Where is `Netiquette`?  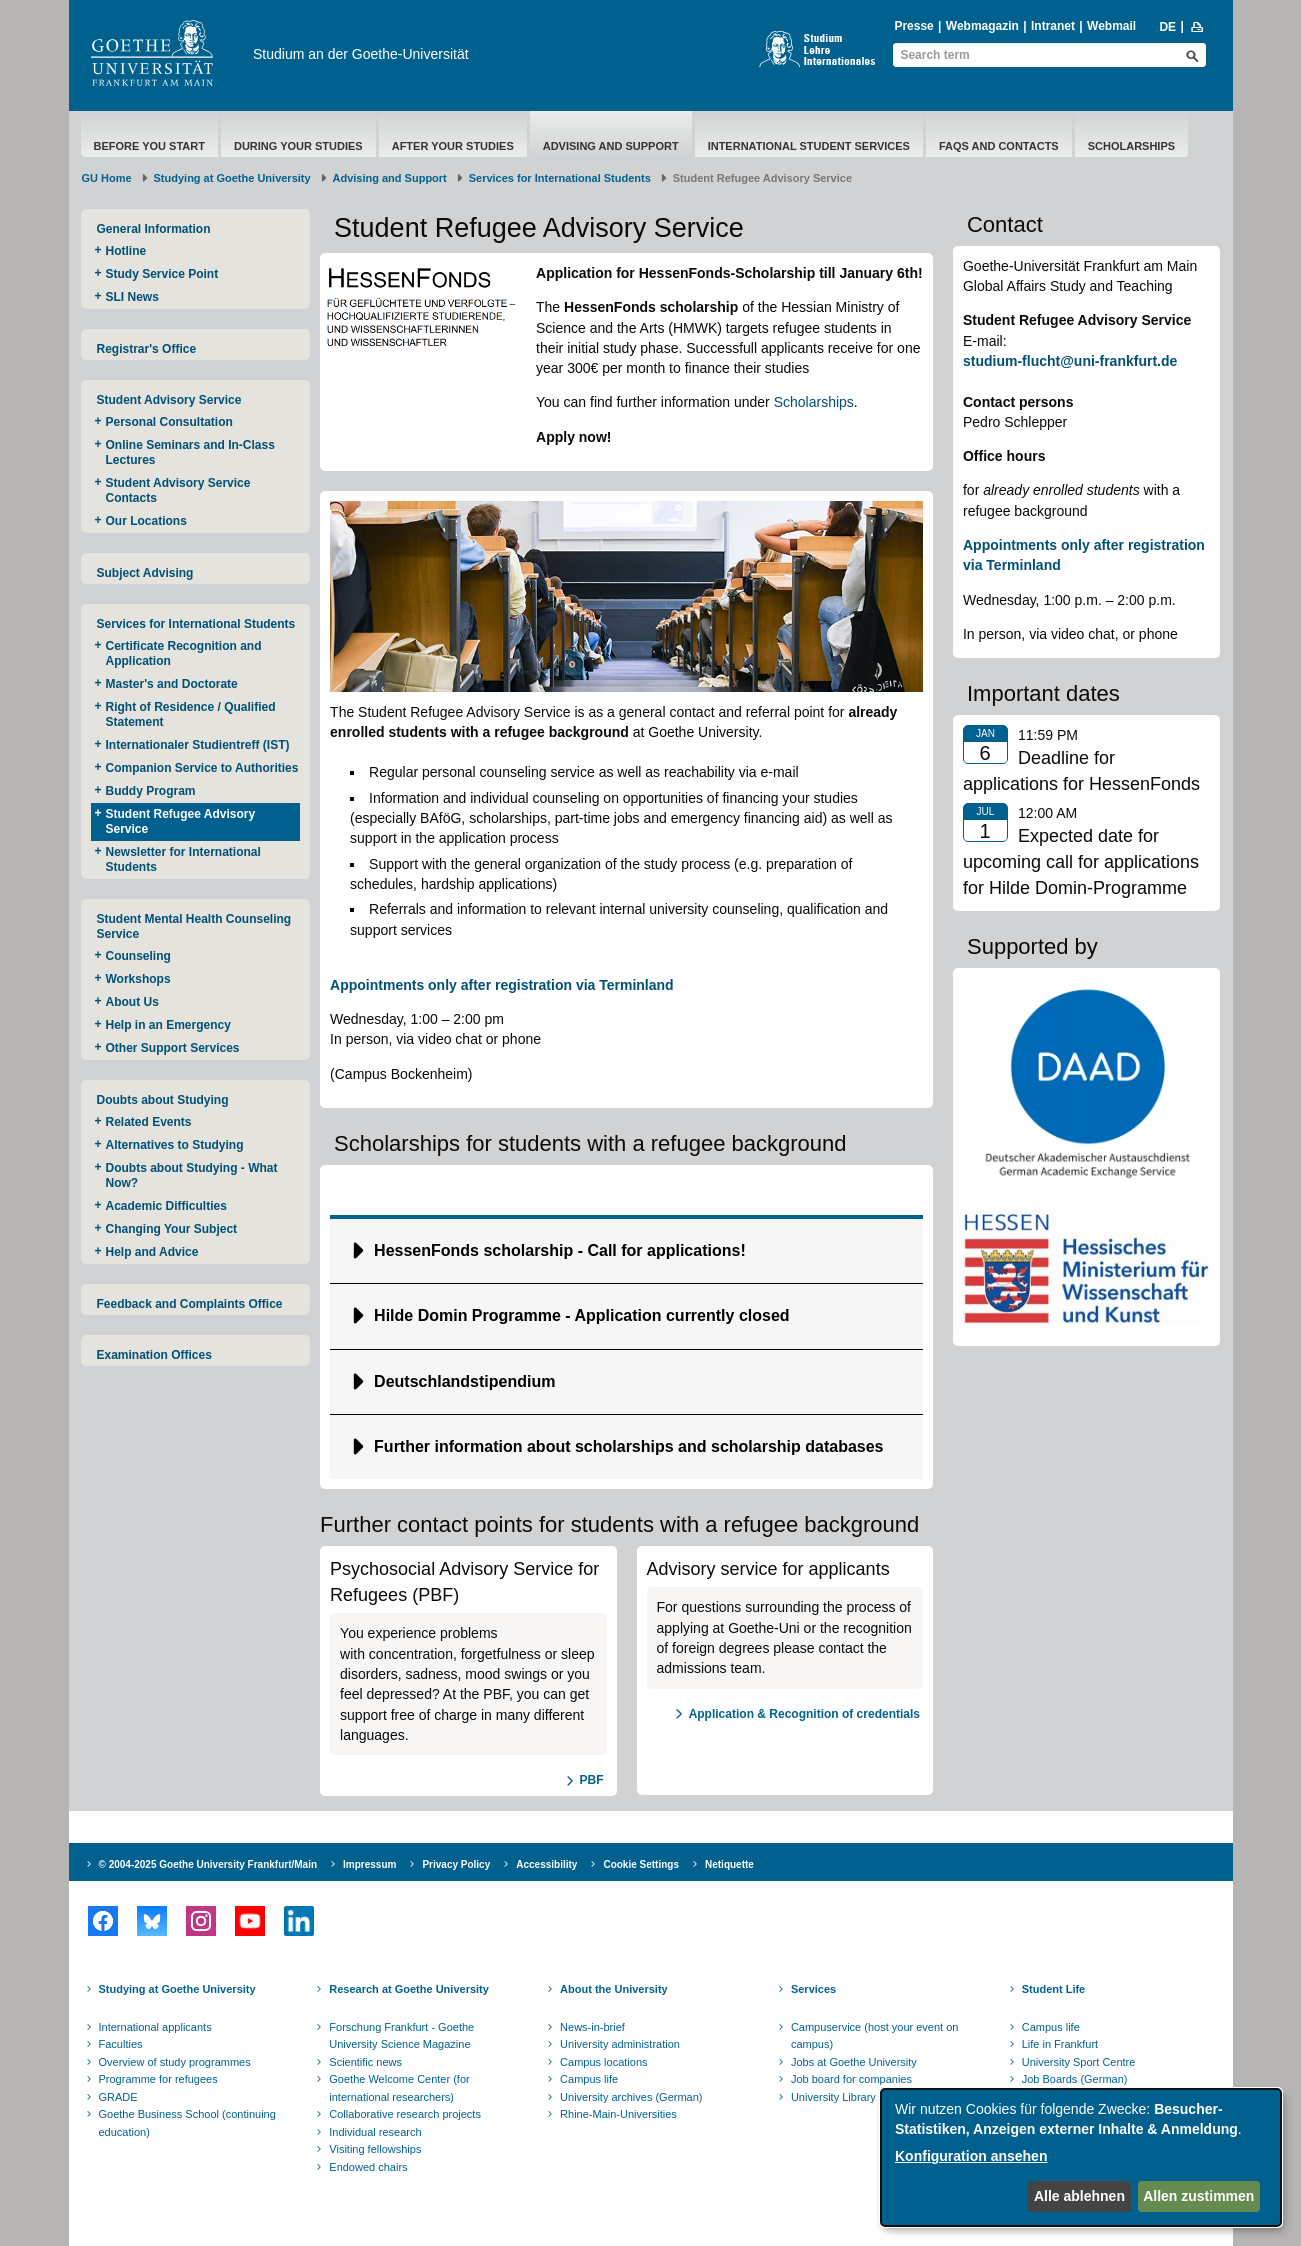
Netiquette is located at coordinates (729, 1864).